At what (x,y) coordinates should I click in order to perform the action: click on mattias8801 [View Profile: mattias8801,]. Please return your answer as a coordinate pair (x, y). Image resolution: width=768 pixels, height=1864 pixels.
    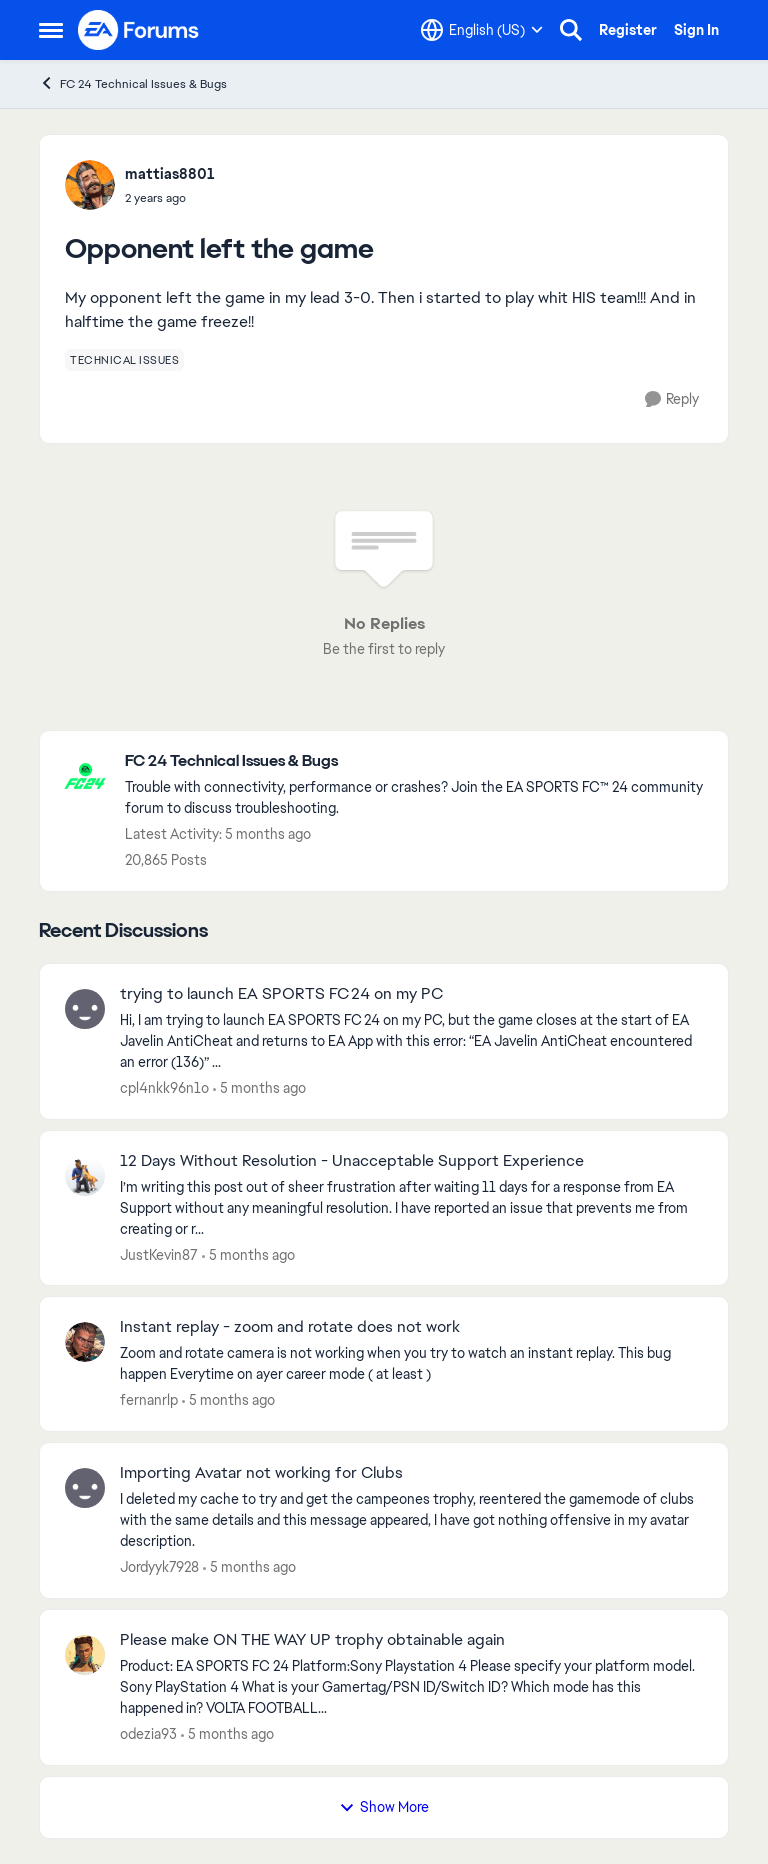
    Looking at the image, I should click on (170, 174).